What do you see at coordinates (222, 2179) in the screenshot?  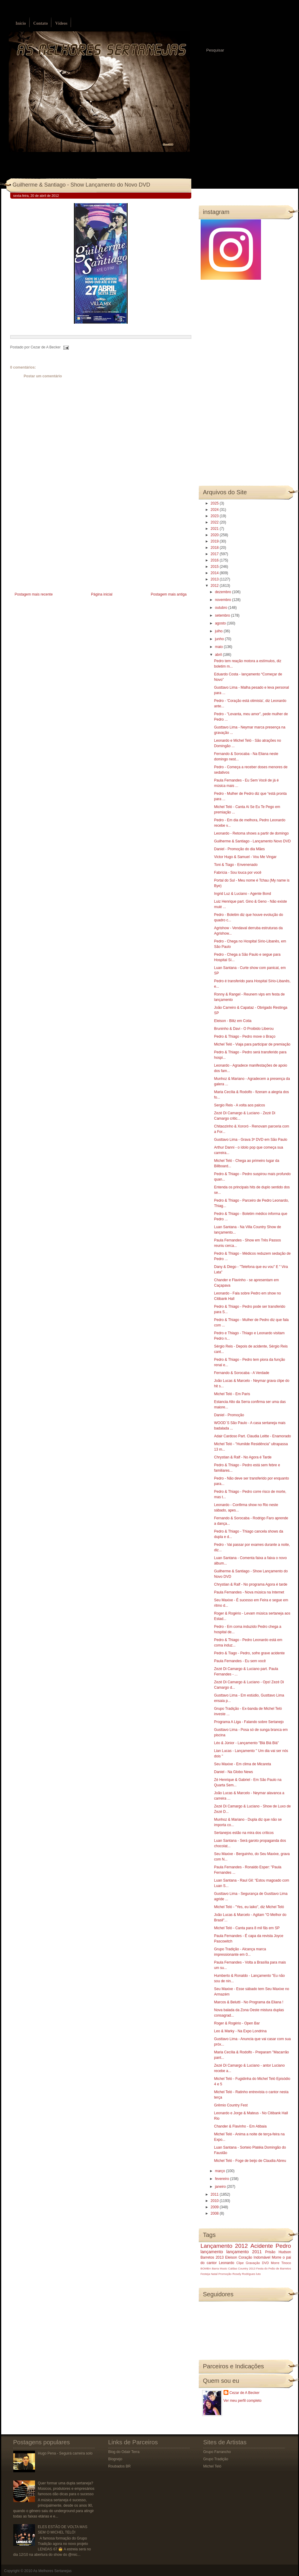 I see `fevereiro` at bounding box center [222, 2179].